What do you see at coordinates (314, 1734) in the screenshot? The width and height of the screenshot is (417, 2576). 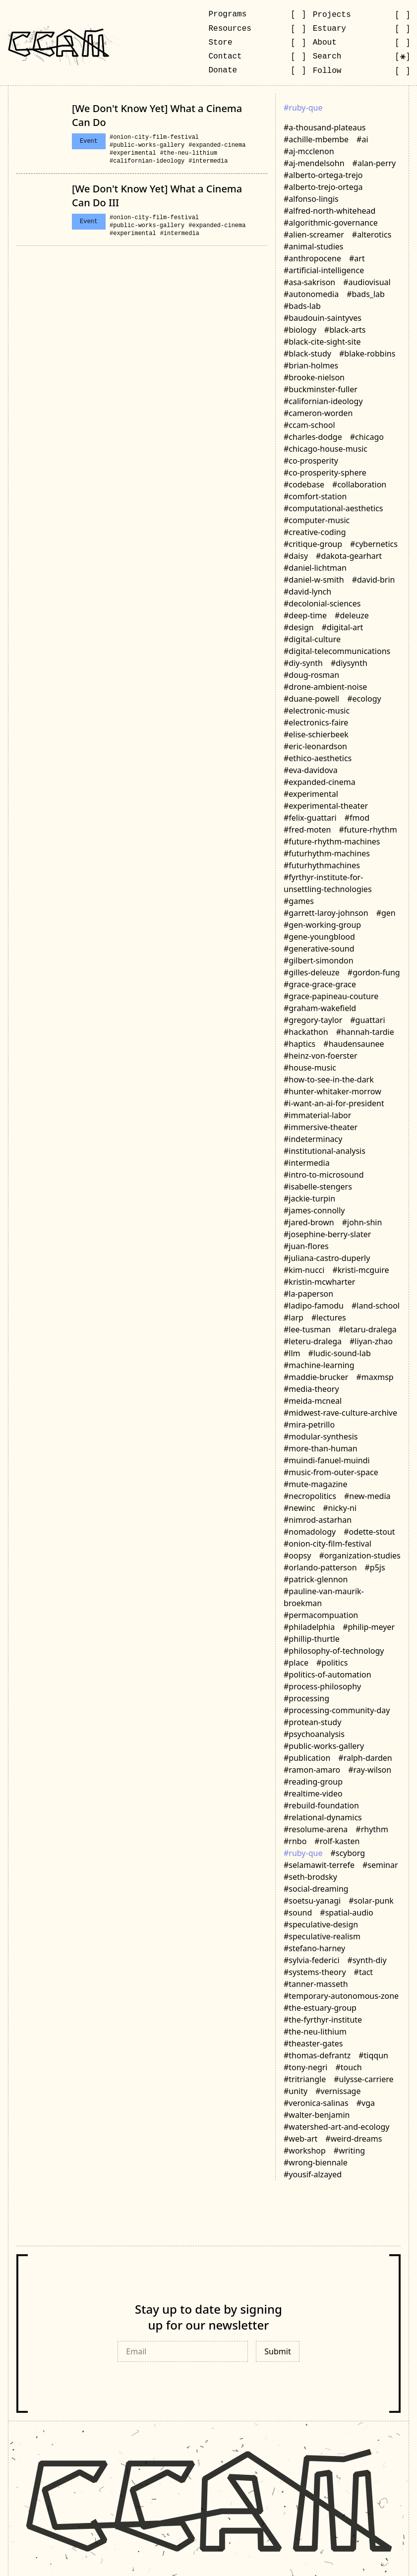 I see `#psychoanalysis` at bounding box center [314, 1734].